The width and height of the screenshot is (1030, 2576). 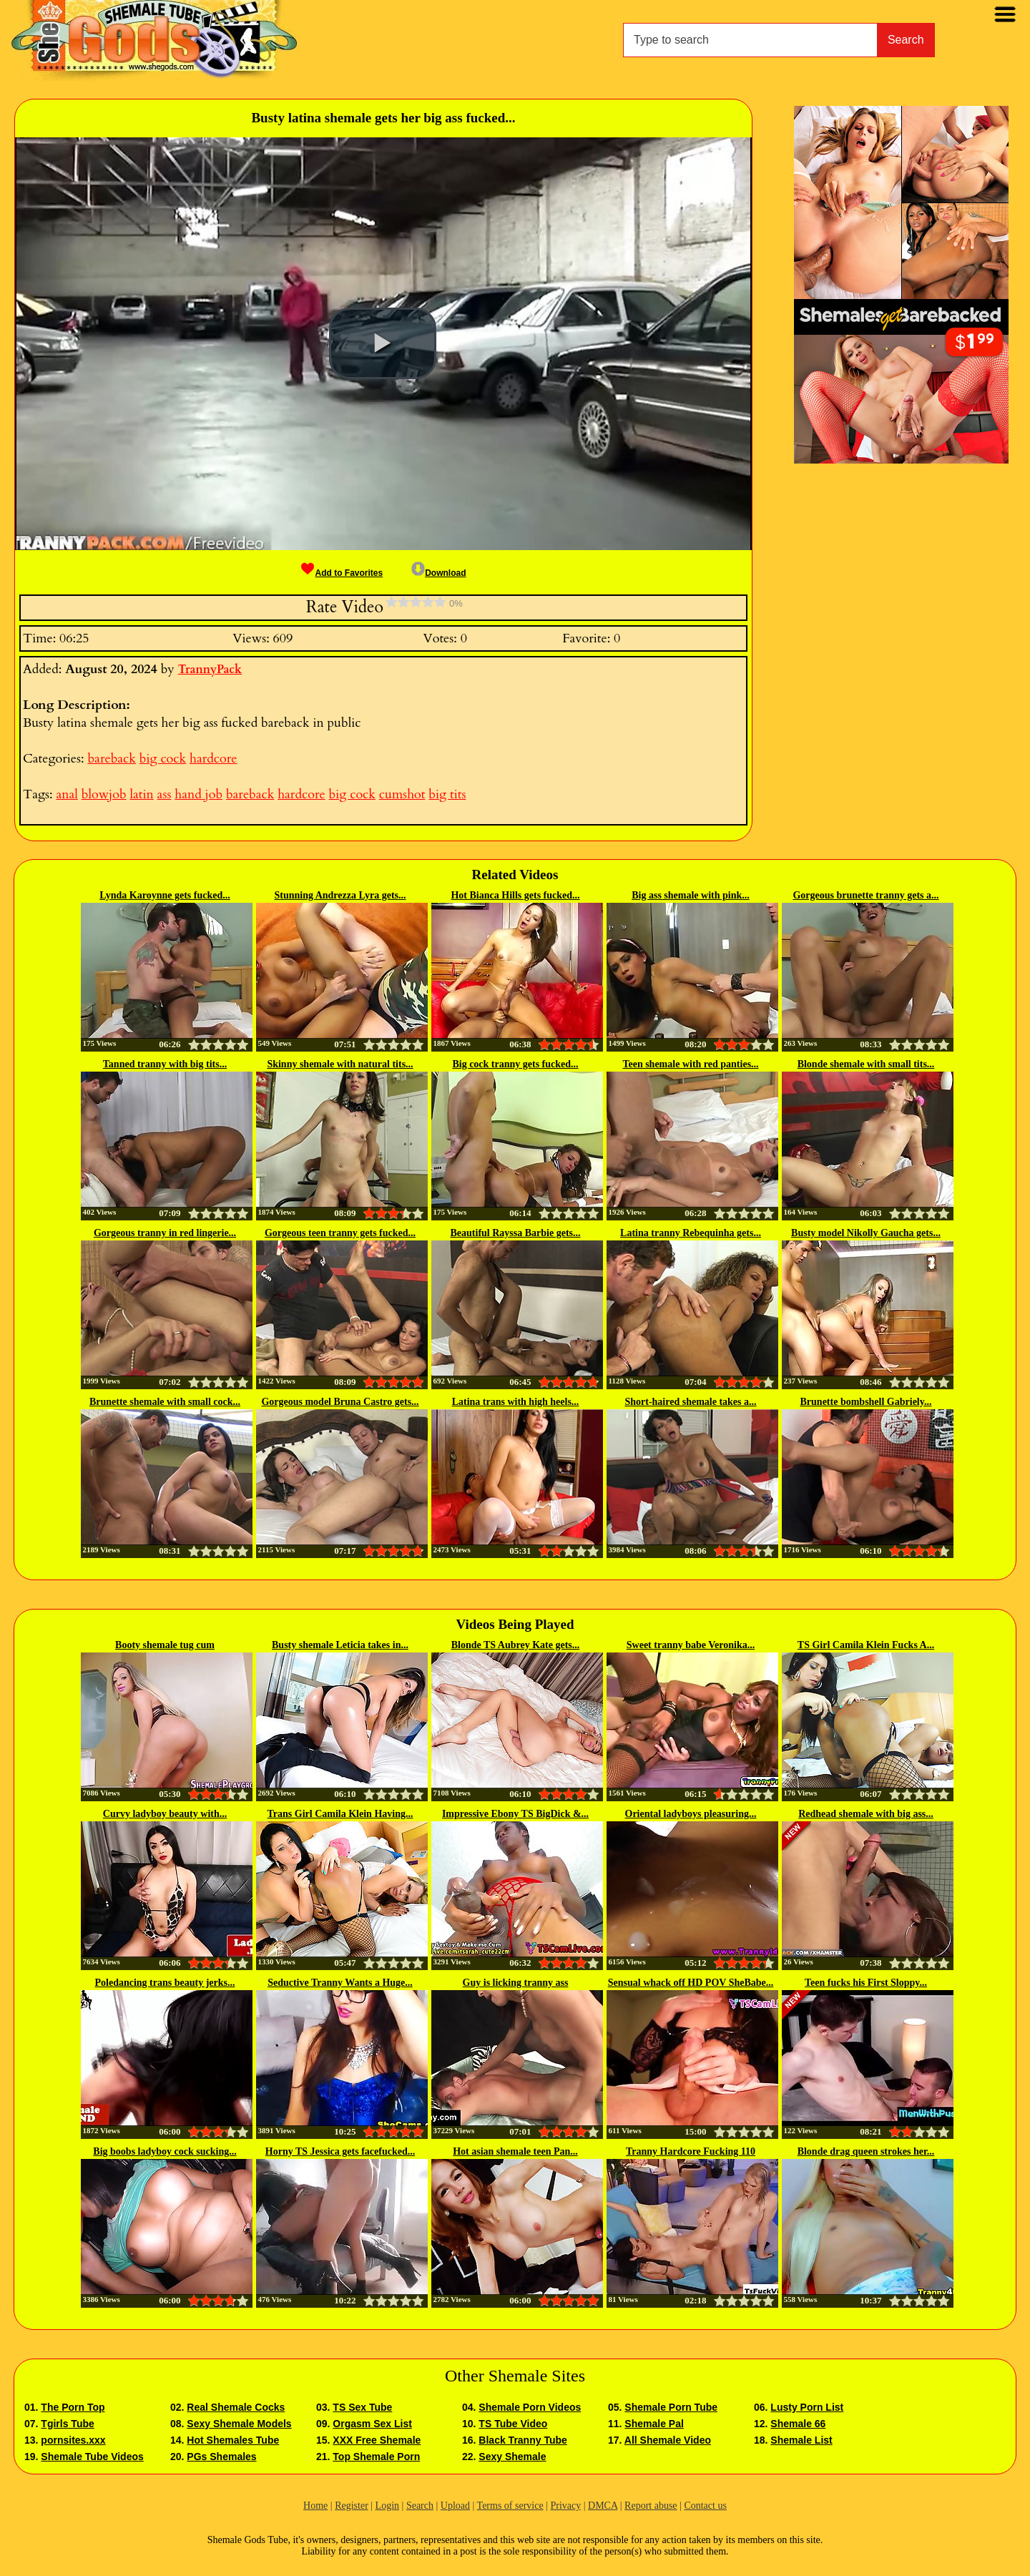 What do you see at coordinates (690, 1064) in the screenshot?
I see `Teen shemale with red panties...` at bounding box center [690, 1064].